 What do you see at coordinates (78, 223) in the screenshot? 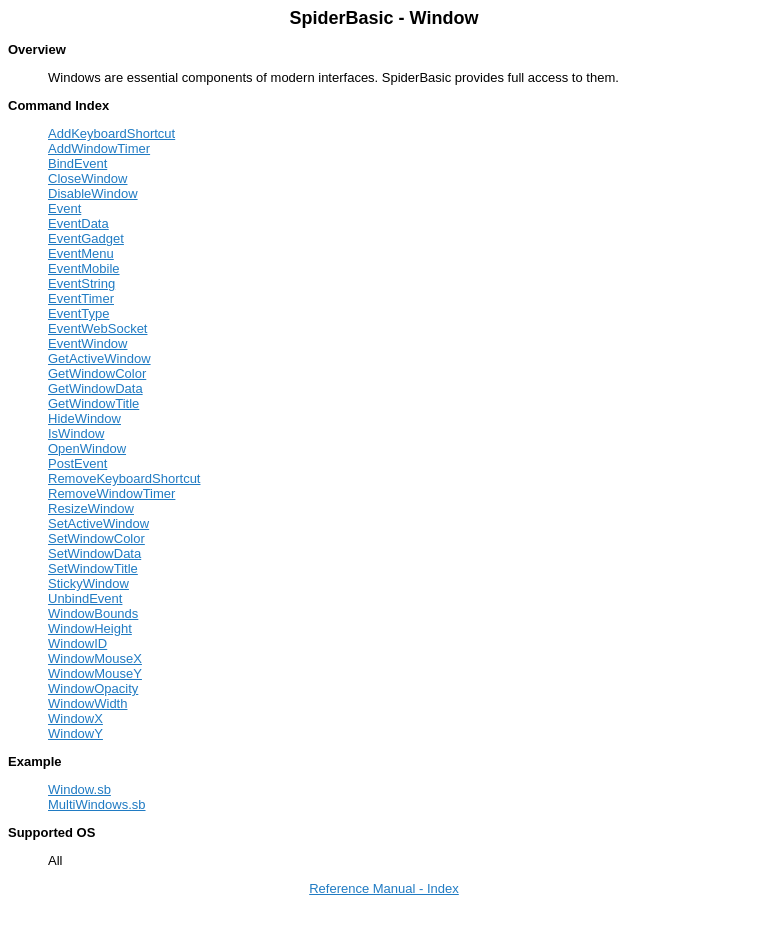
I see `EventData` at bounding box center [78, 223].